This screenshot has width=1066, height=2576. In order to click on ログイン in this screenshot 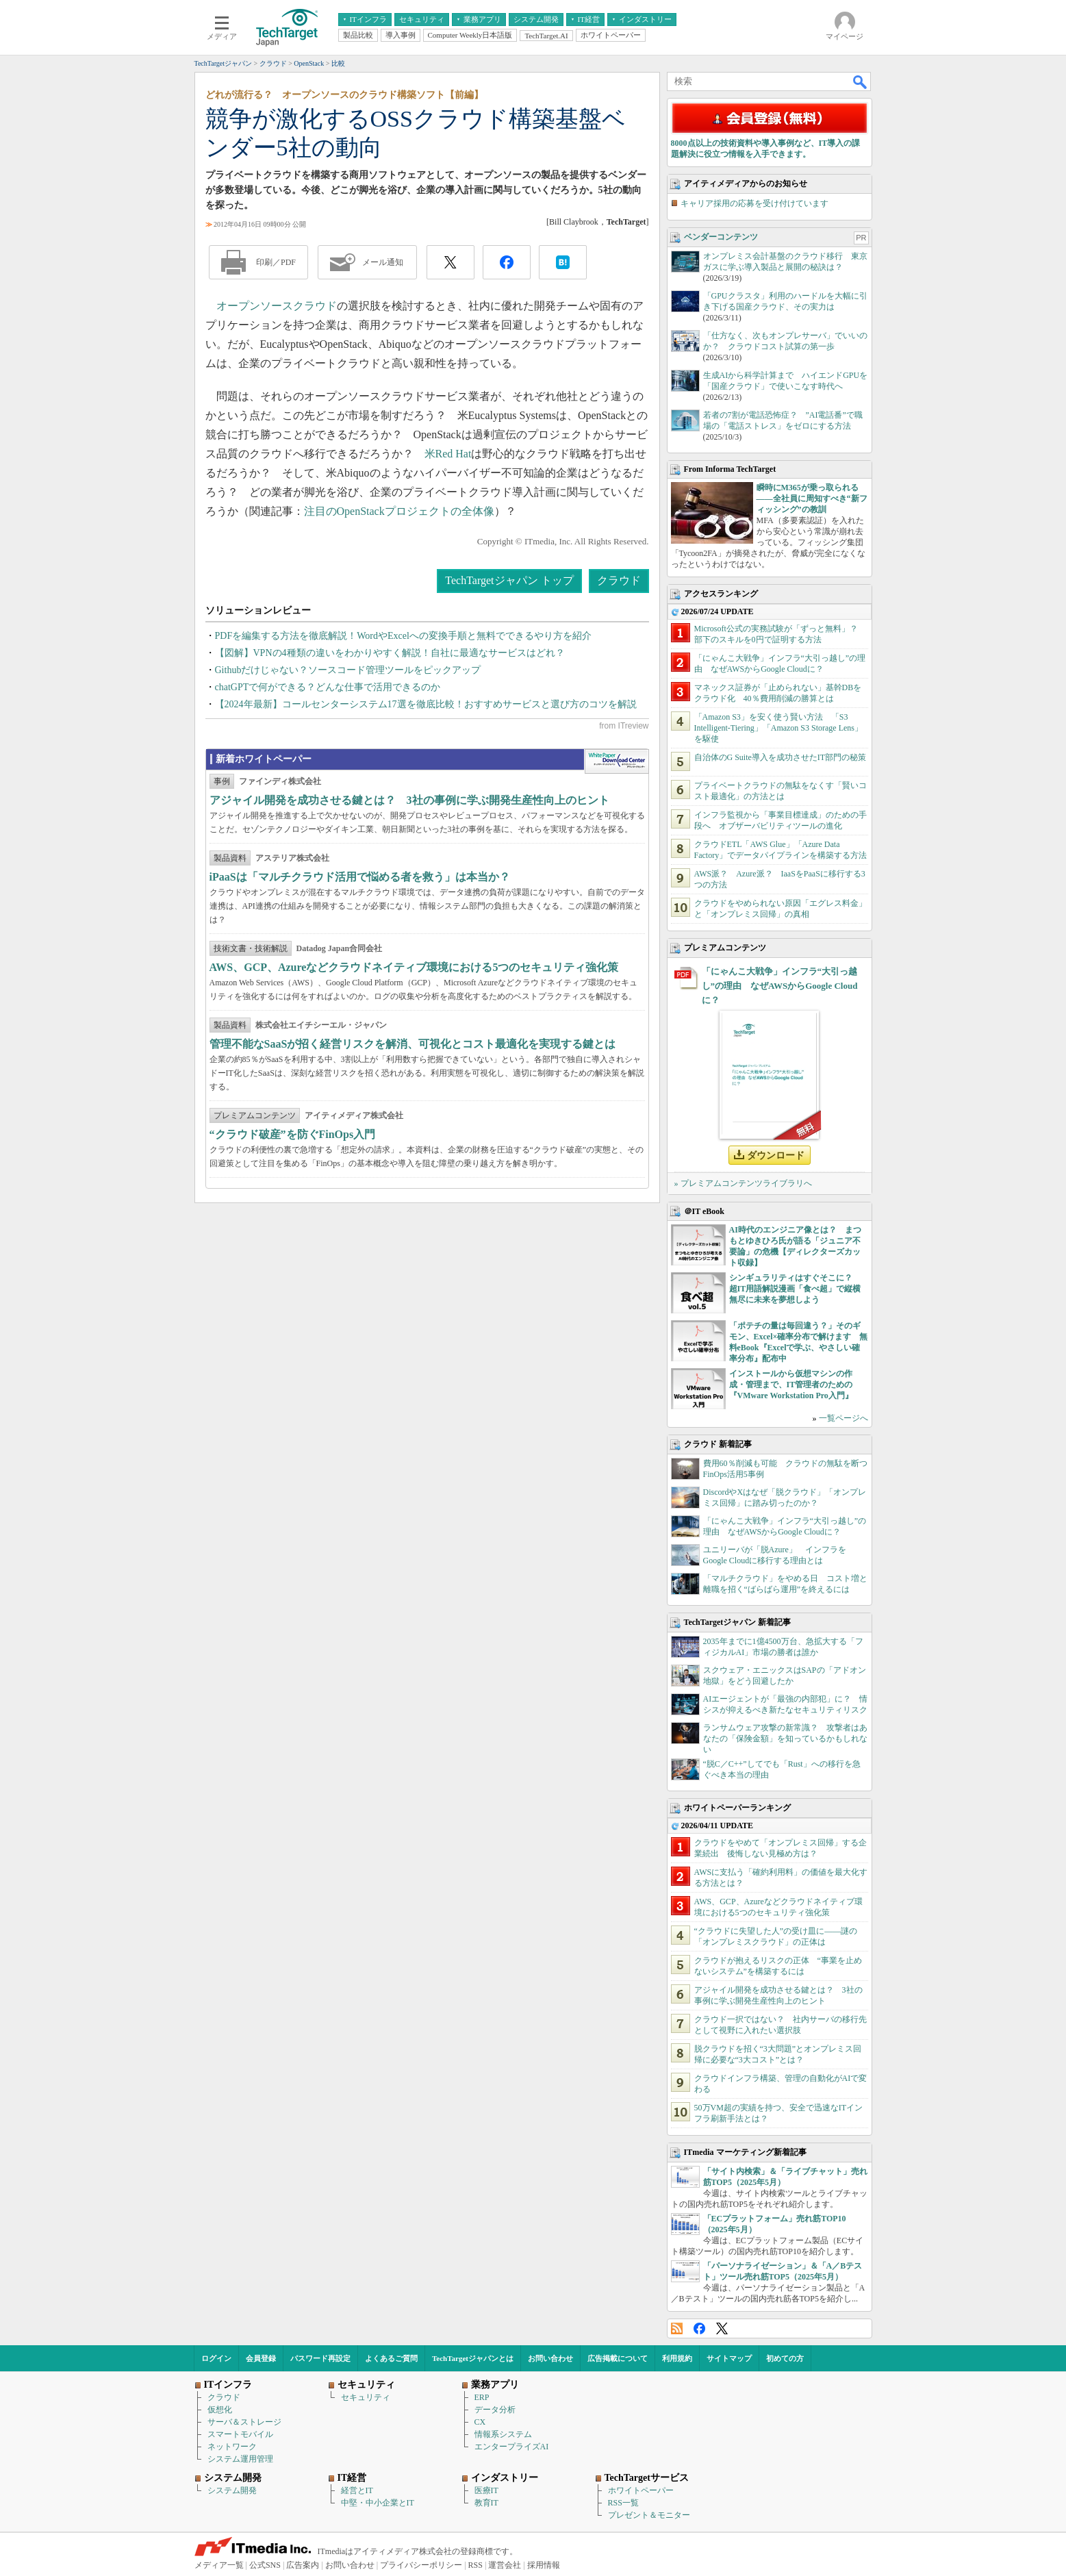, I will do `click(216, 2358)`.